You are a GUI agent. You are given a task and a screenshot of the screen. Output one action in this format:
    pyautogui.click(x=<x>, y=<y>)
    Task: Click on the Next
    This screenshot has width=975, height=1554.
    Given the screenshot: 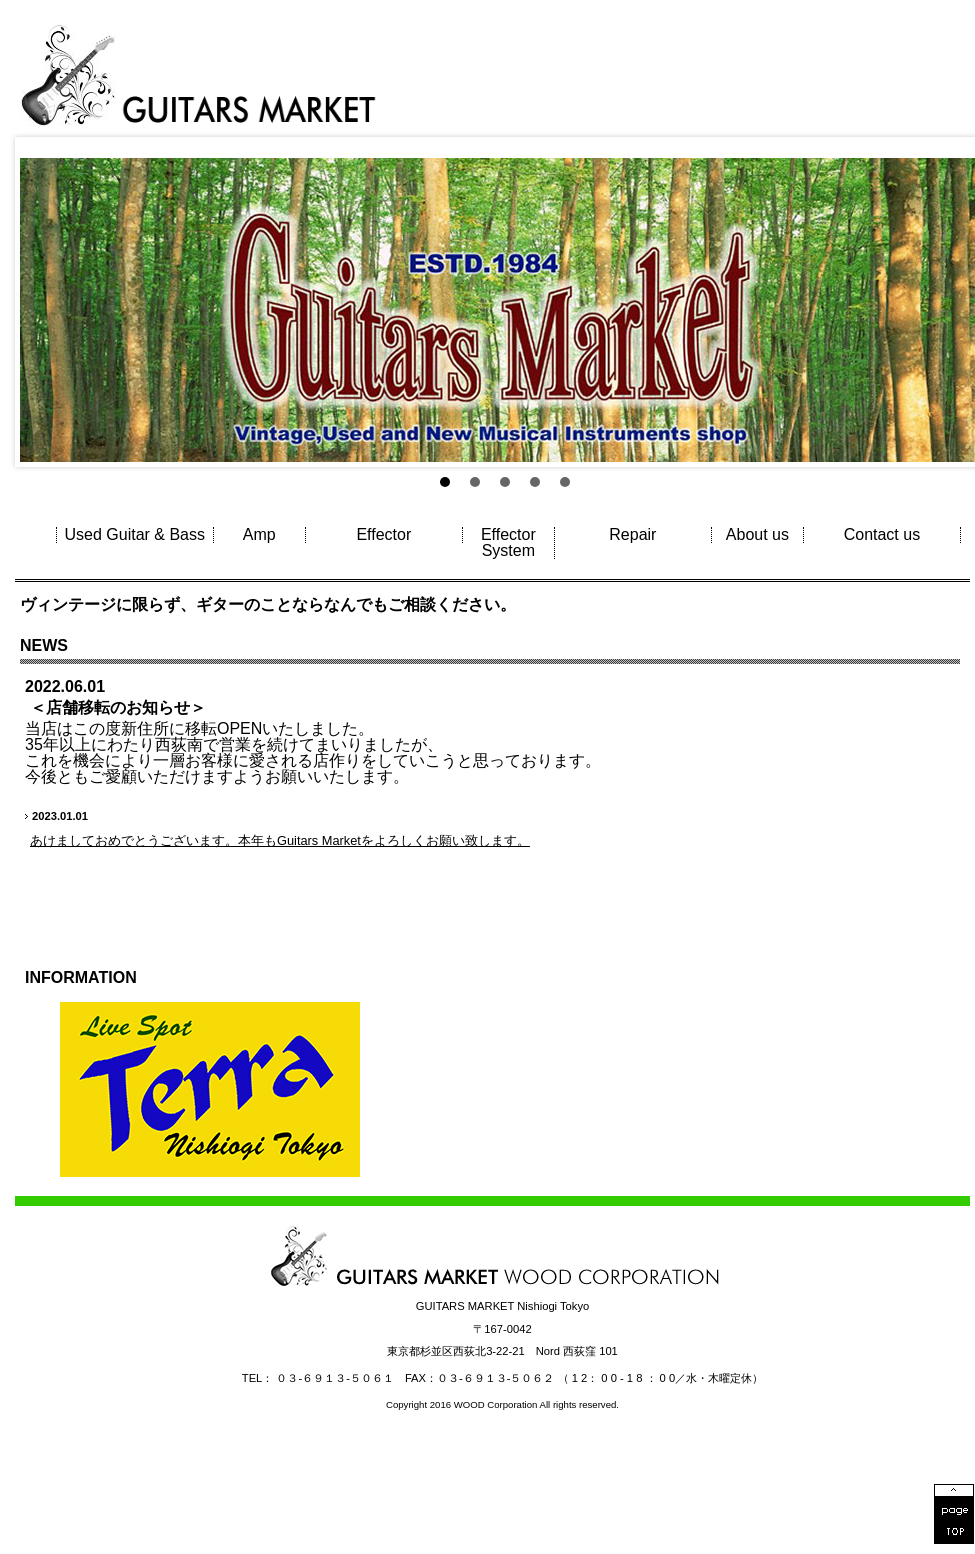 What is the action you would take?
    pyautogui.click(x=949, y=239)
    